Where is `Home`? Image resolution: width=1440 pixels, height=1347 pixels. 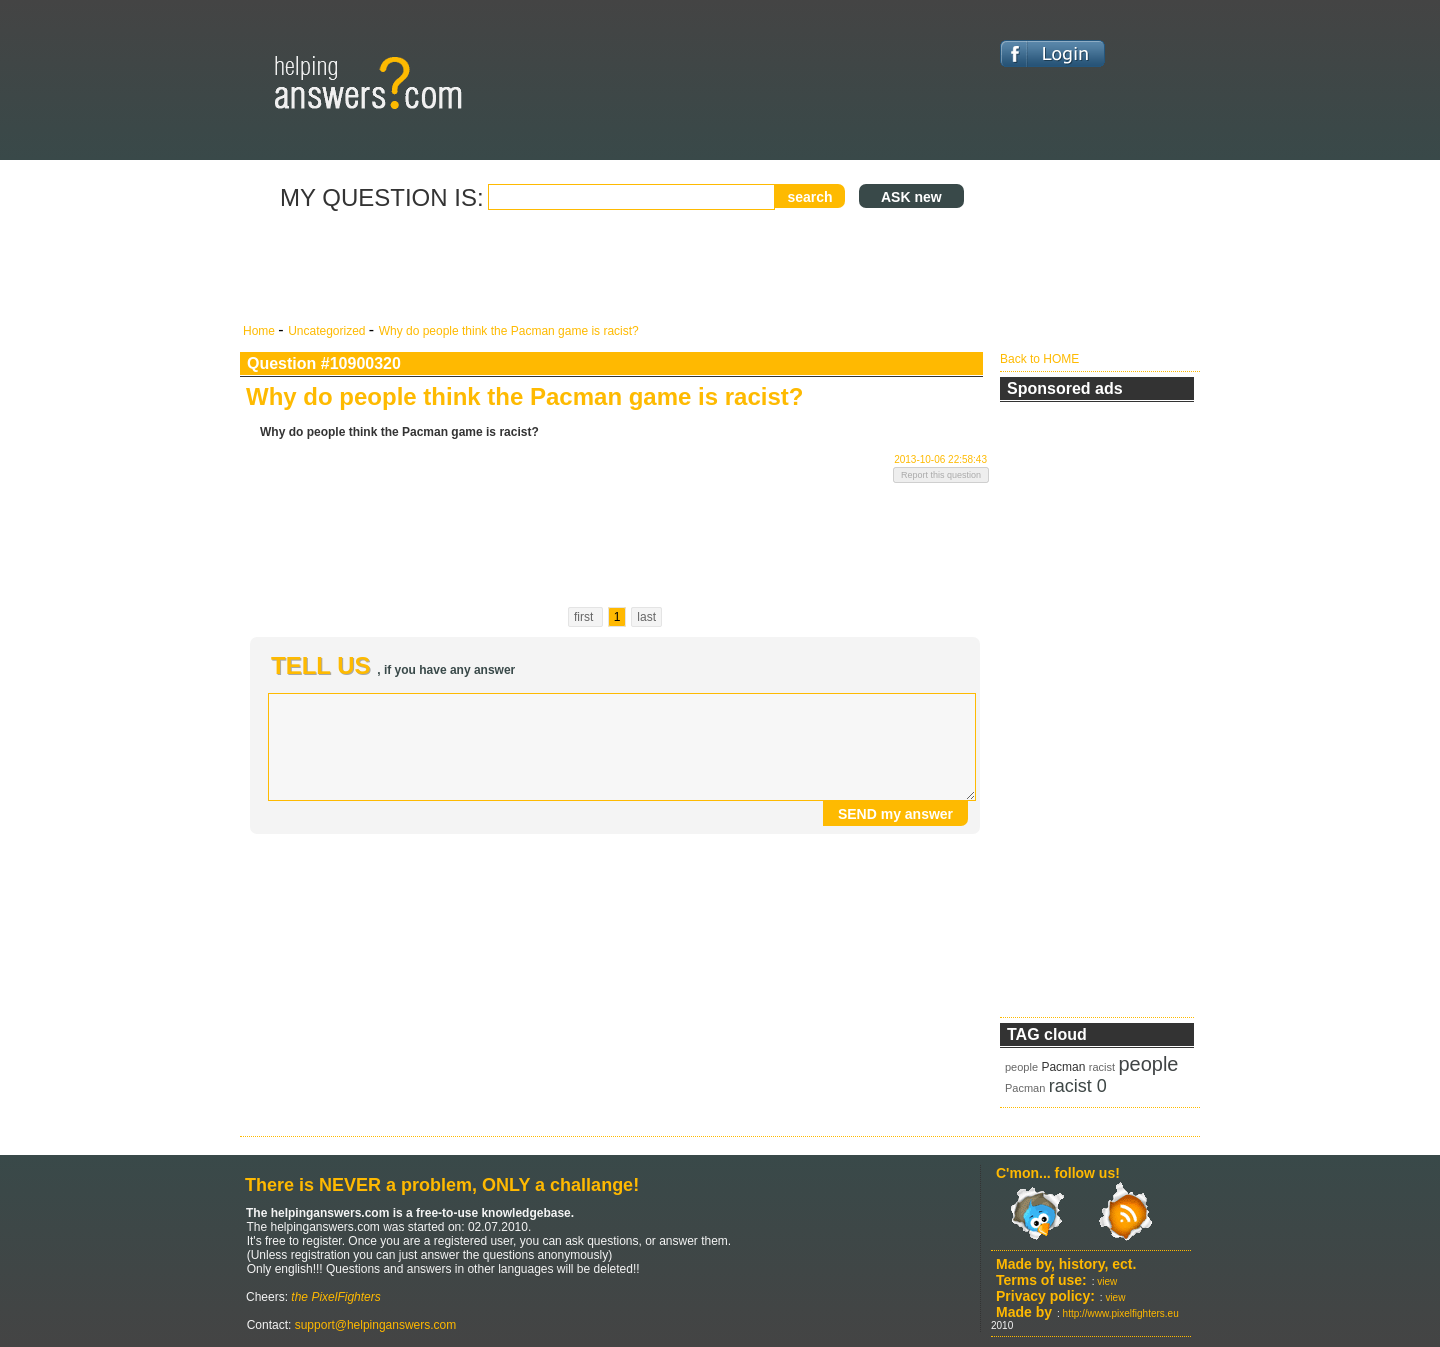
Home is located at coordinates (260, 331).